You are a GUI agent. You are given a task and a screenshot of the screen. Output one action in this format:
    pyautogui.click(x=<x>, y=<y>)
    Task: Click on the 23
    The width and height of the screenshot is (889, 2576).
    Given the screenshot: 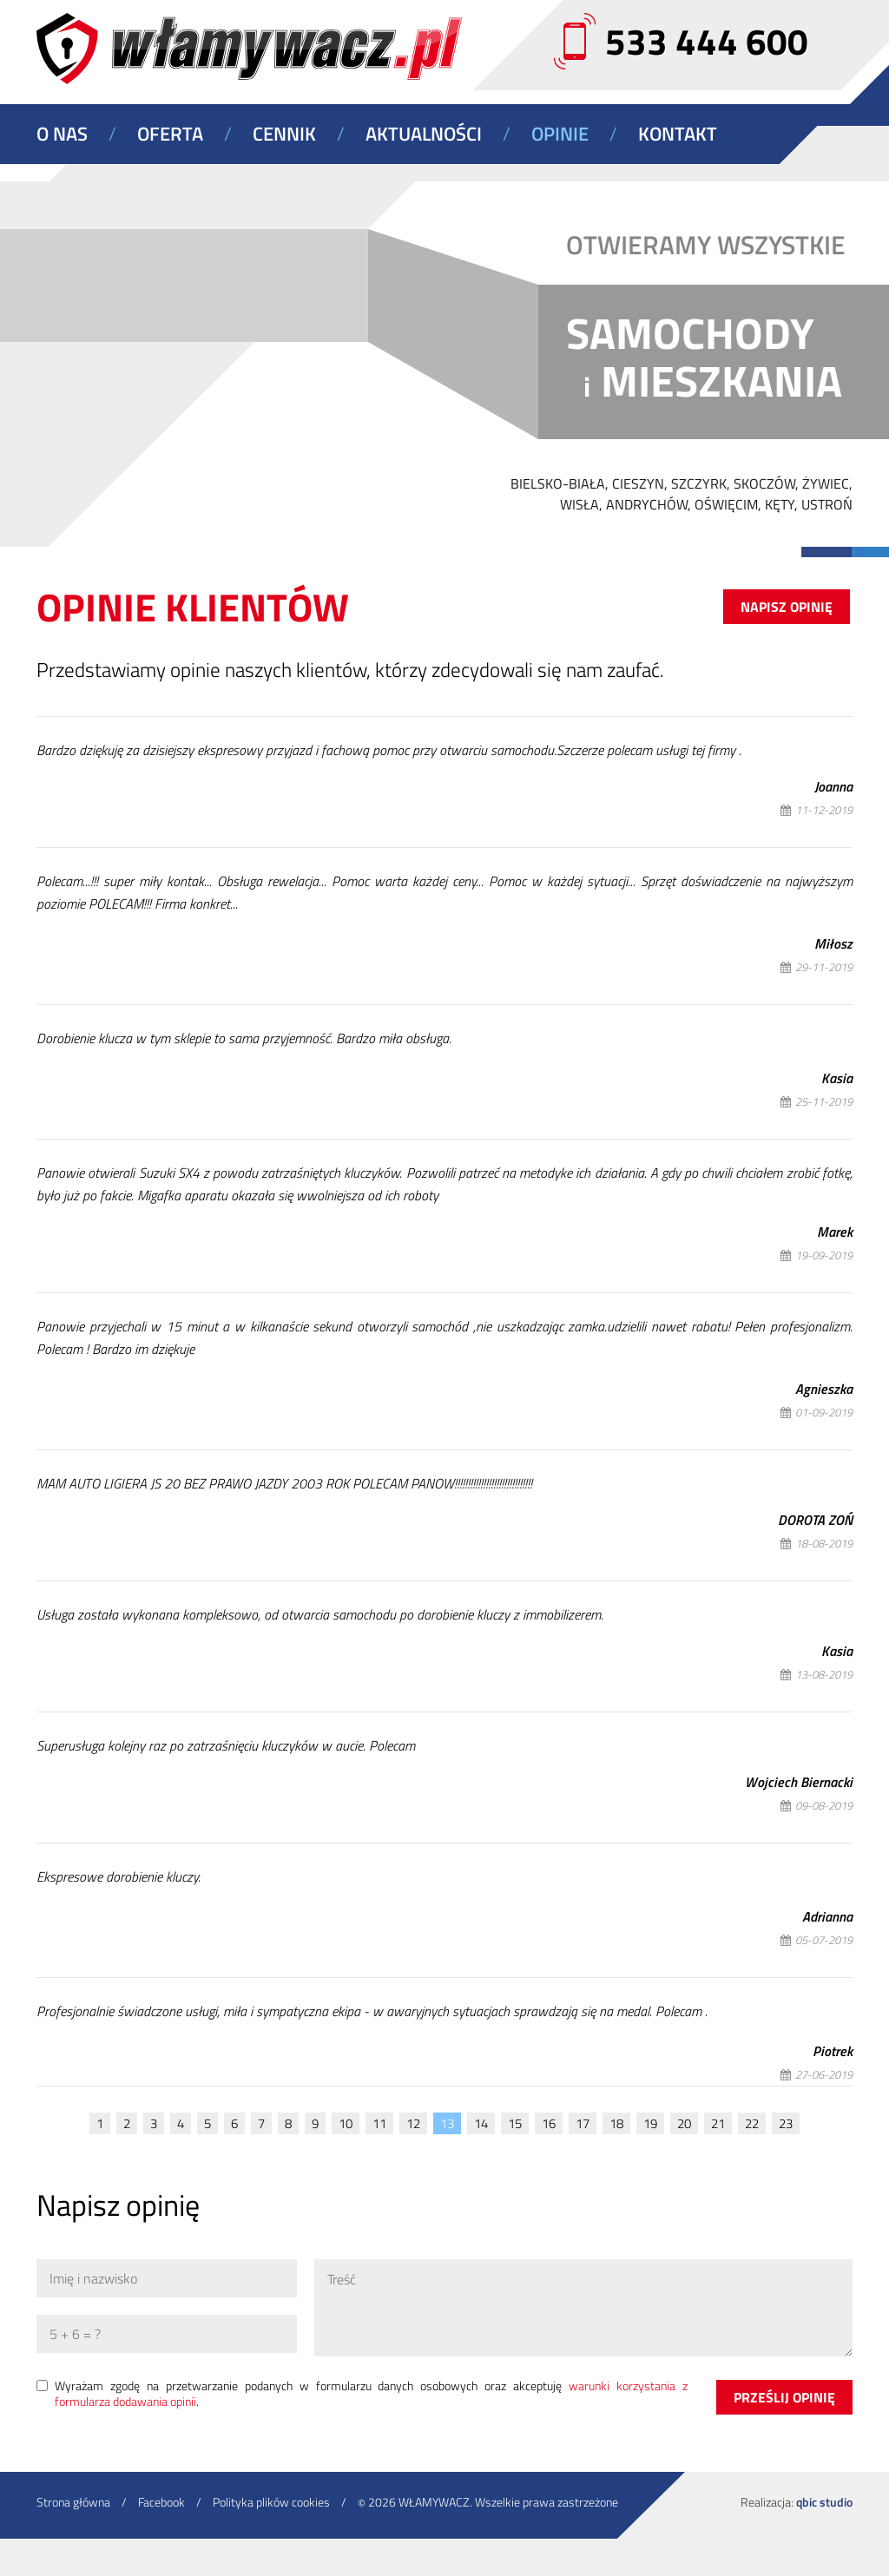 What is the action you would take?
    pyautogui.click(x=786, y=2123)
    